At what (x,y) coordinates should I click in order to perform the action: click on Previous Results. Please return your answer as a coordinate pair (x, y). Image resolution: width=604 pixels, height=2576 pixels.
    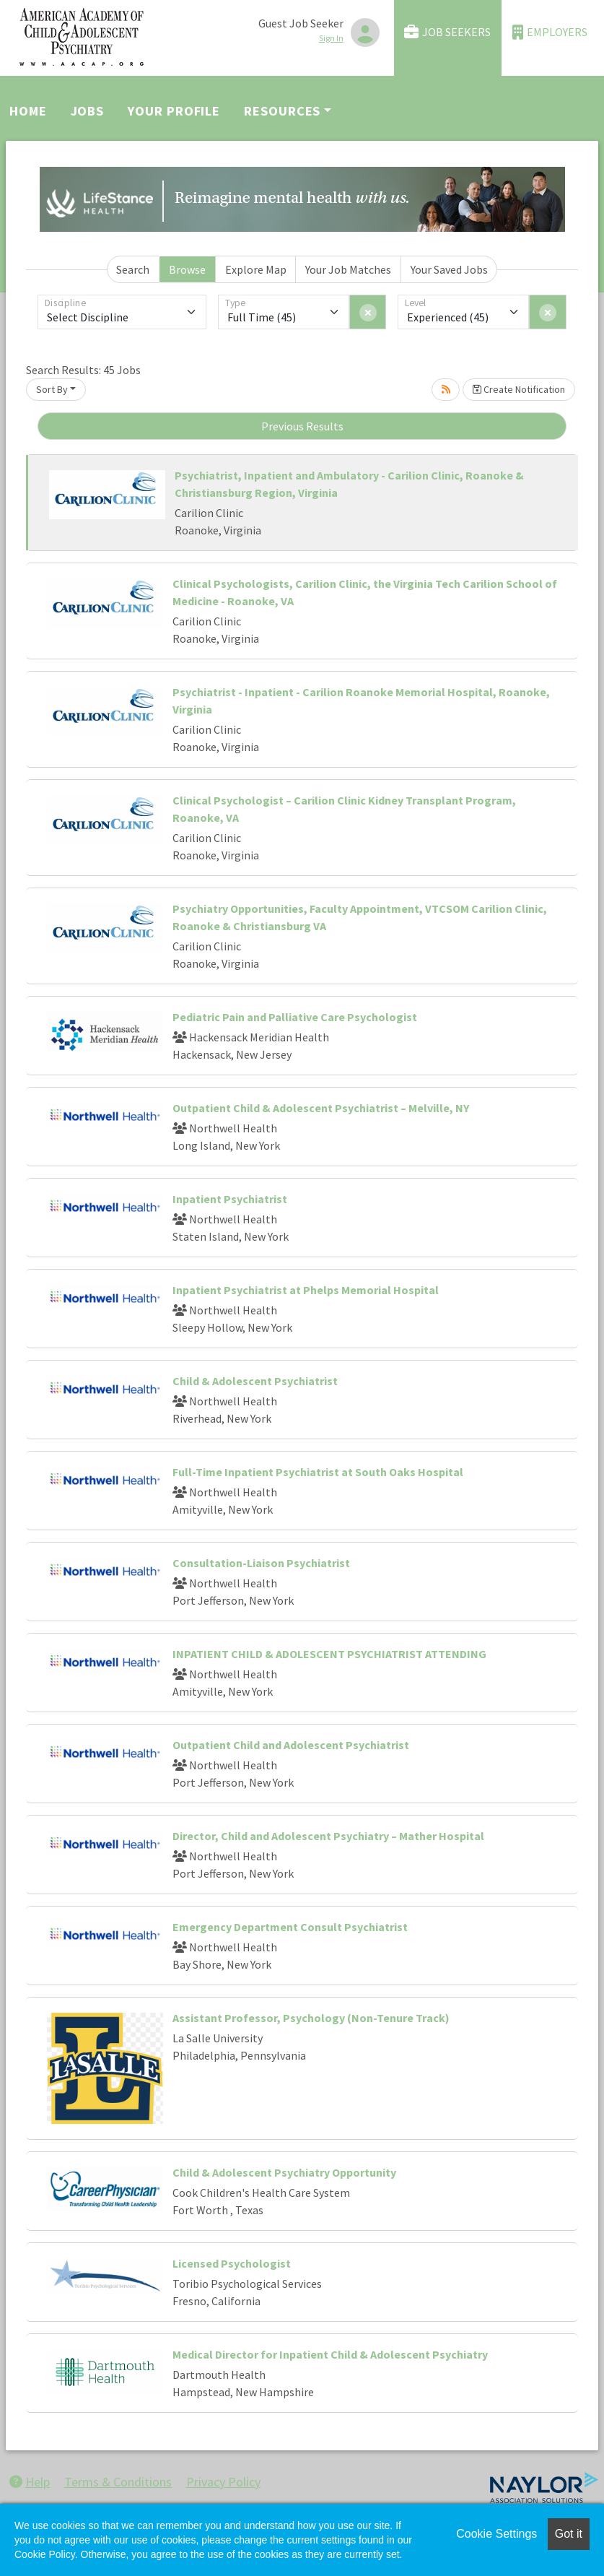
    Looking at the image, I should click on (302, 426).